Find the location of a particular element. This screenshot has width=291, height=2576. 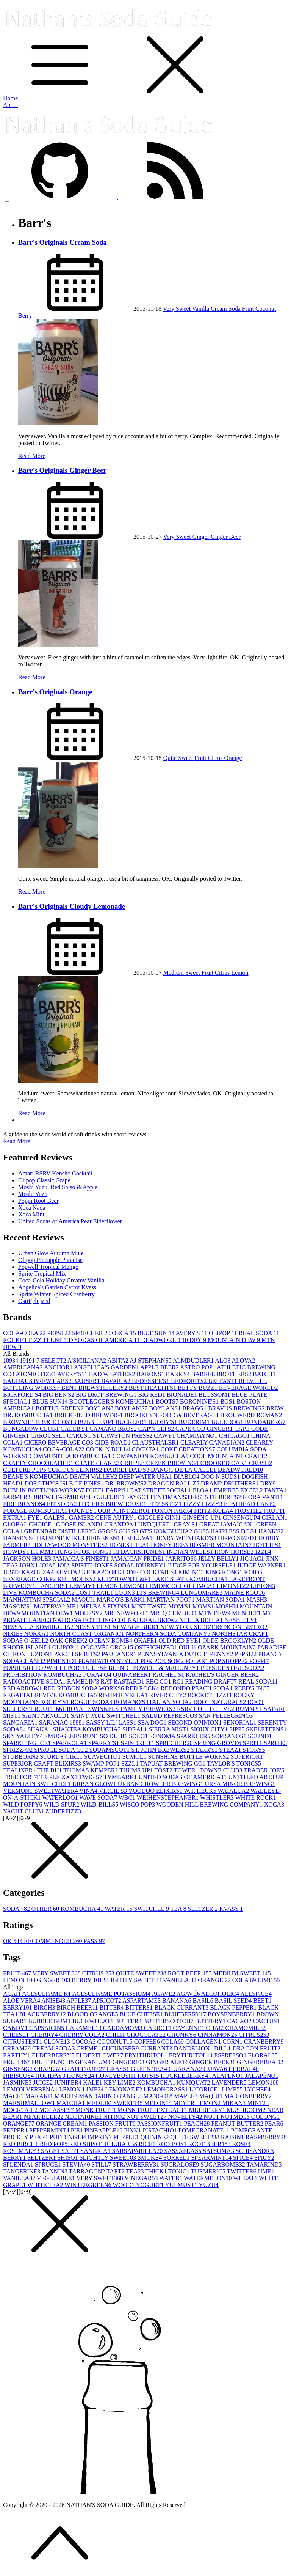

DR. BROWN'S is located at coordinates (126, 1483).